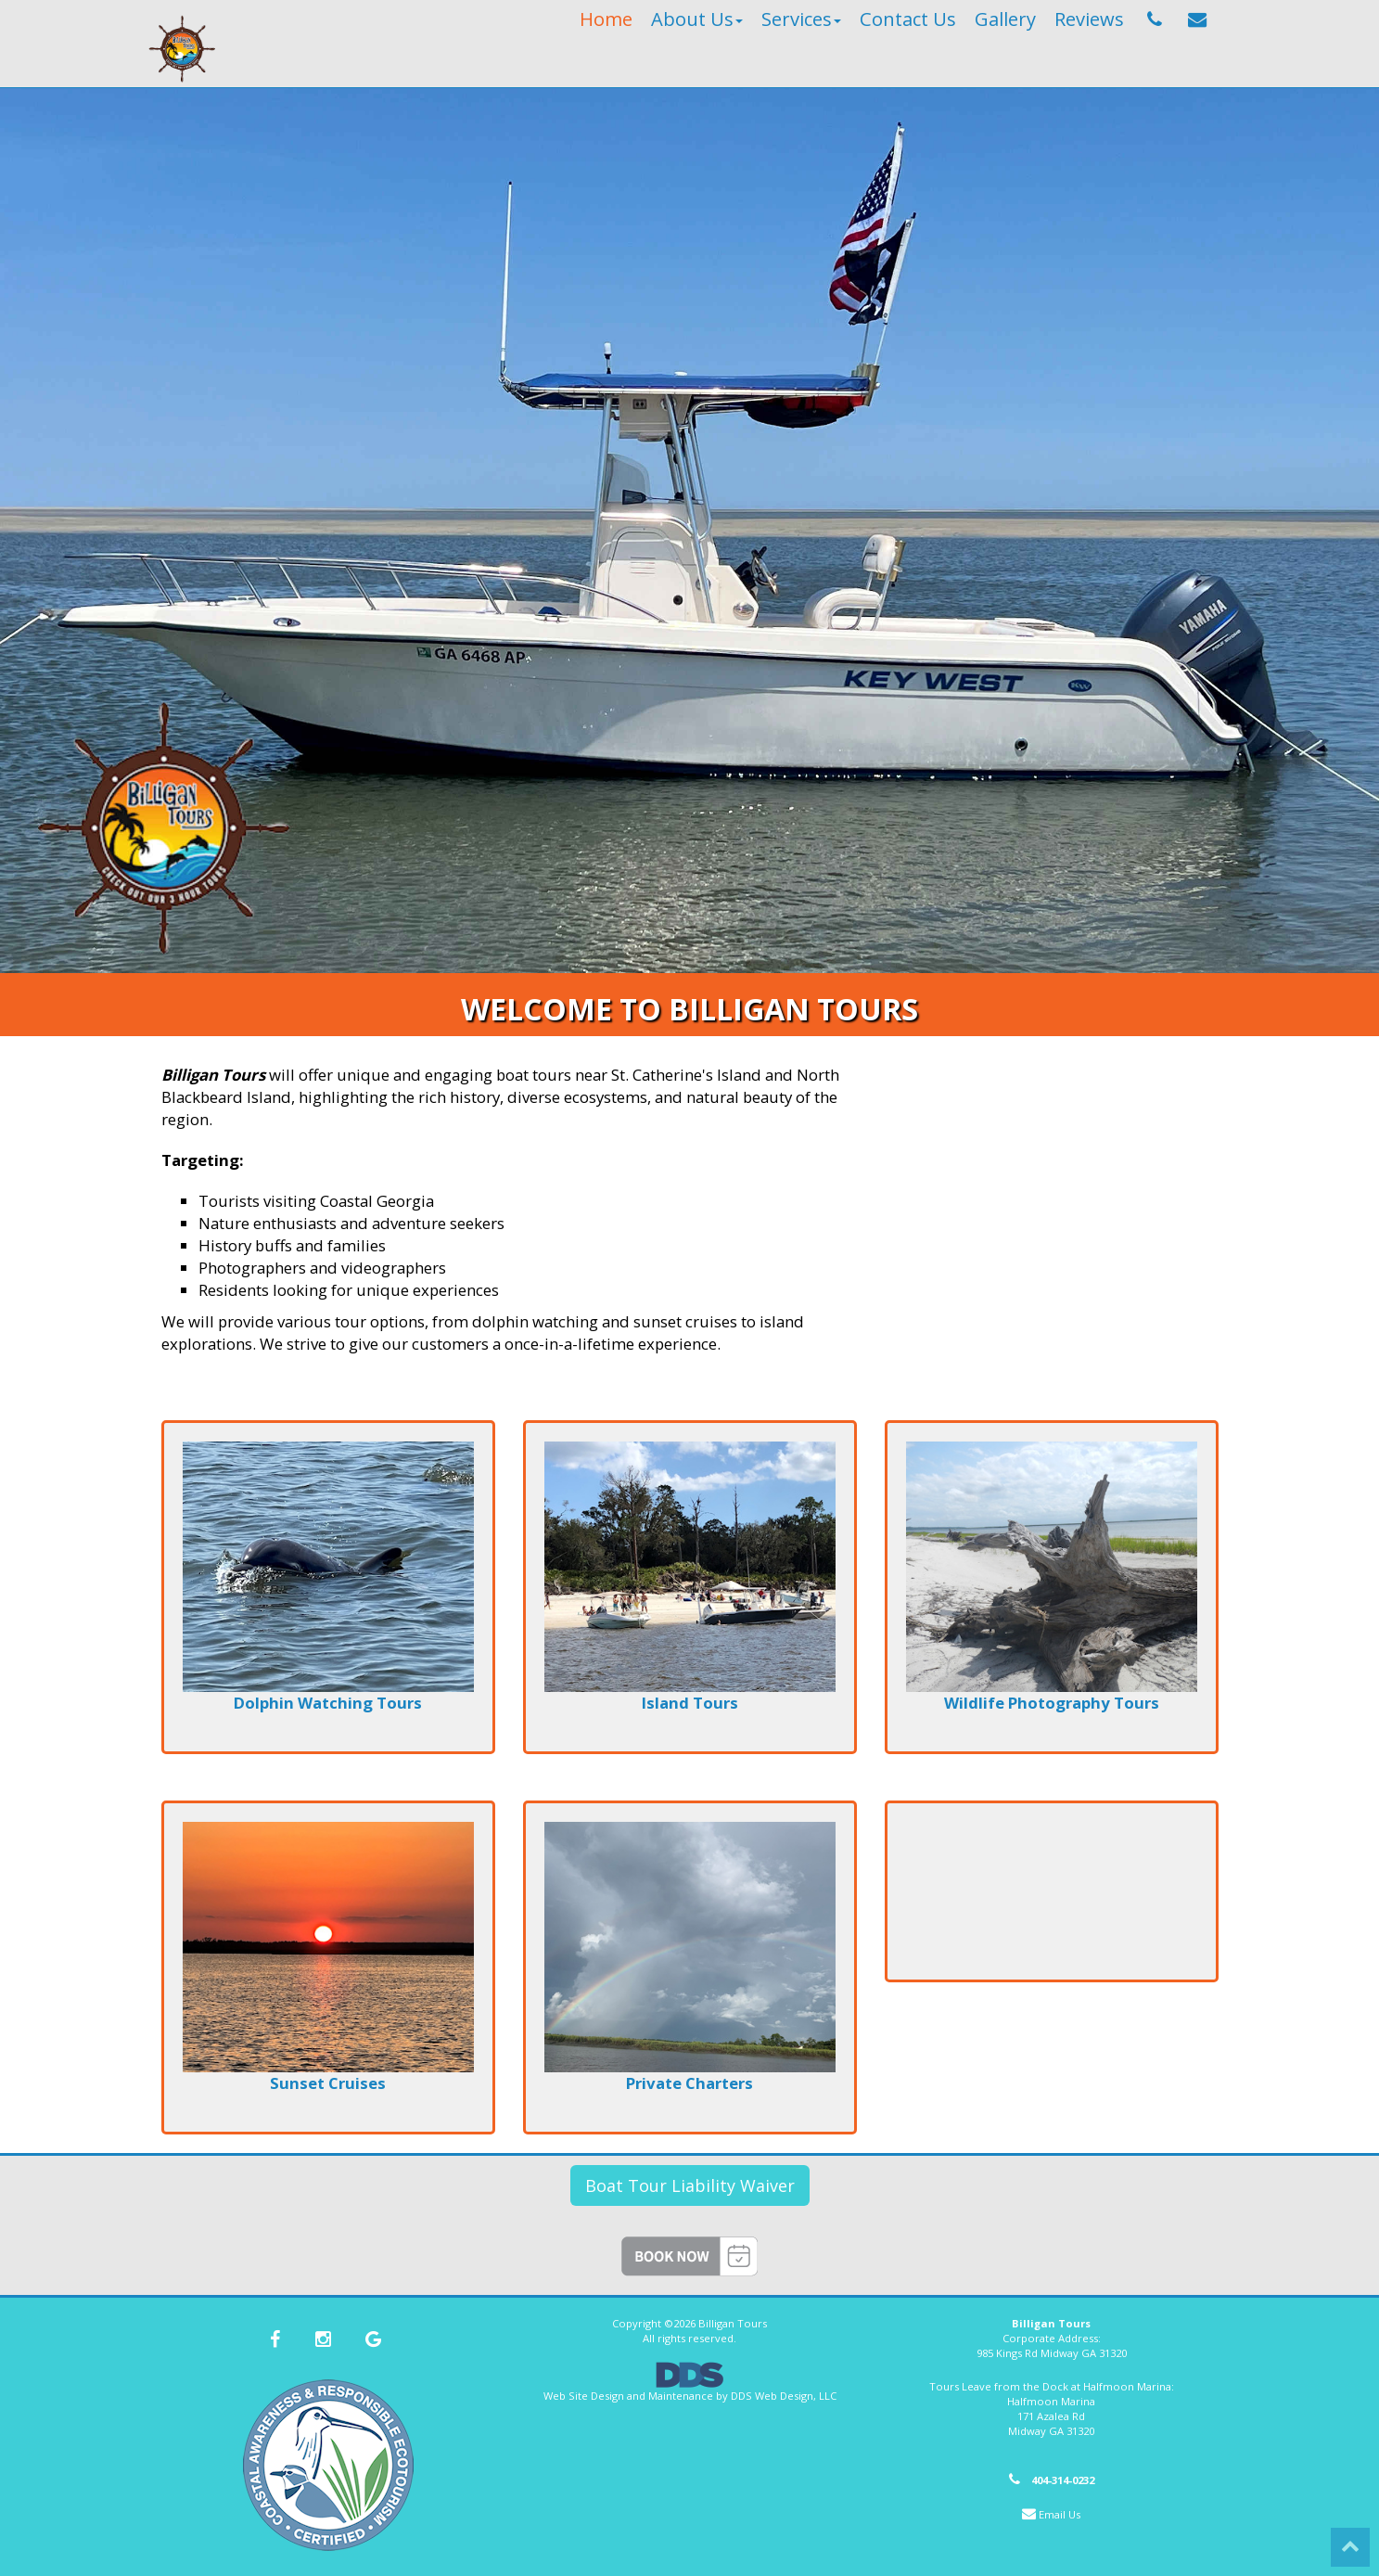 This screenshot has width=1379, height=2576. I want to click on Home, so click(606, 19).